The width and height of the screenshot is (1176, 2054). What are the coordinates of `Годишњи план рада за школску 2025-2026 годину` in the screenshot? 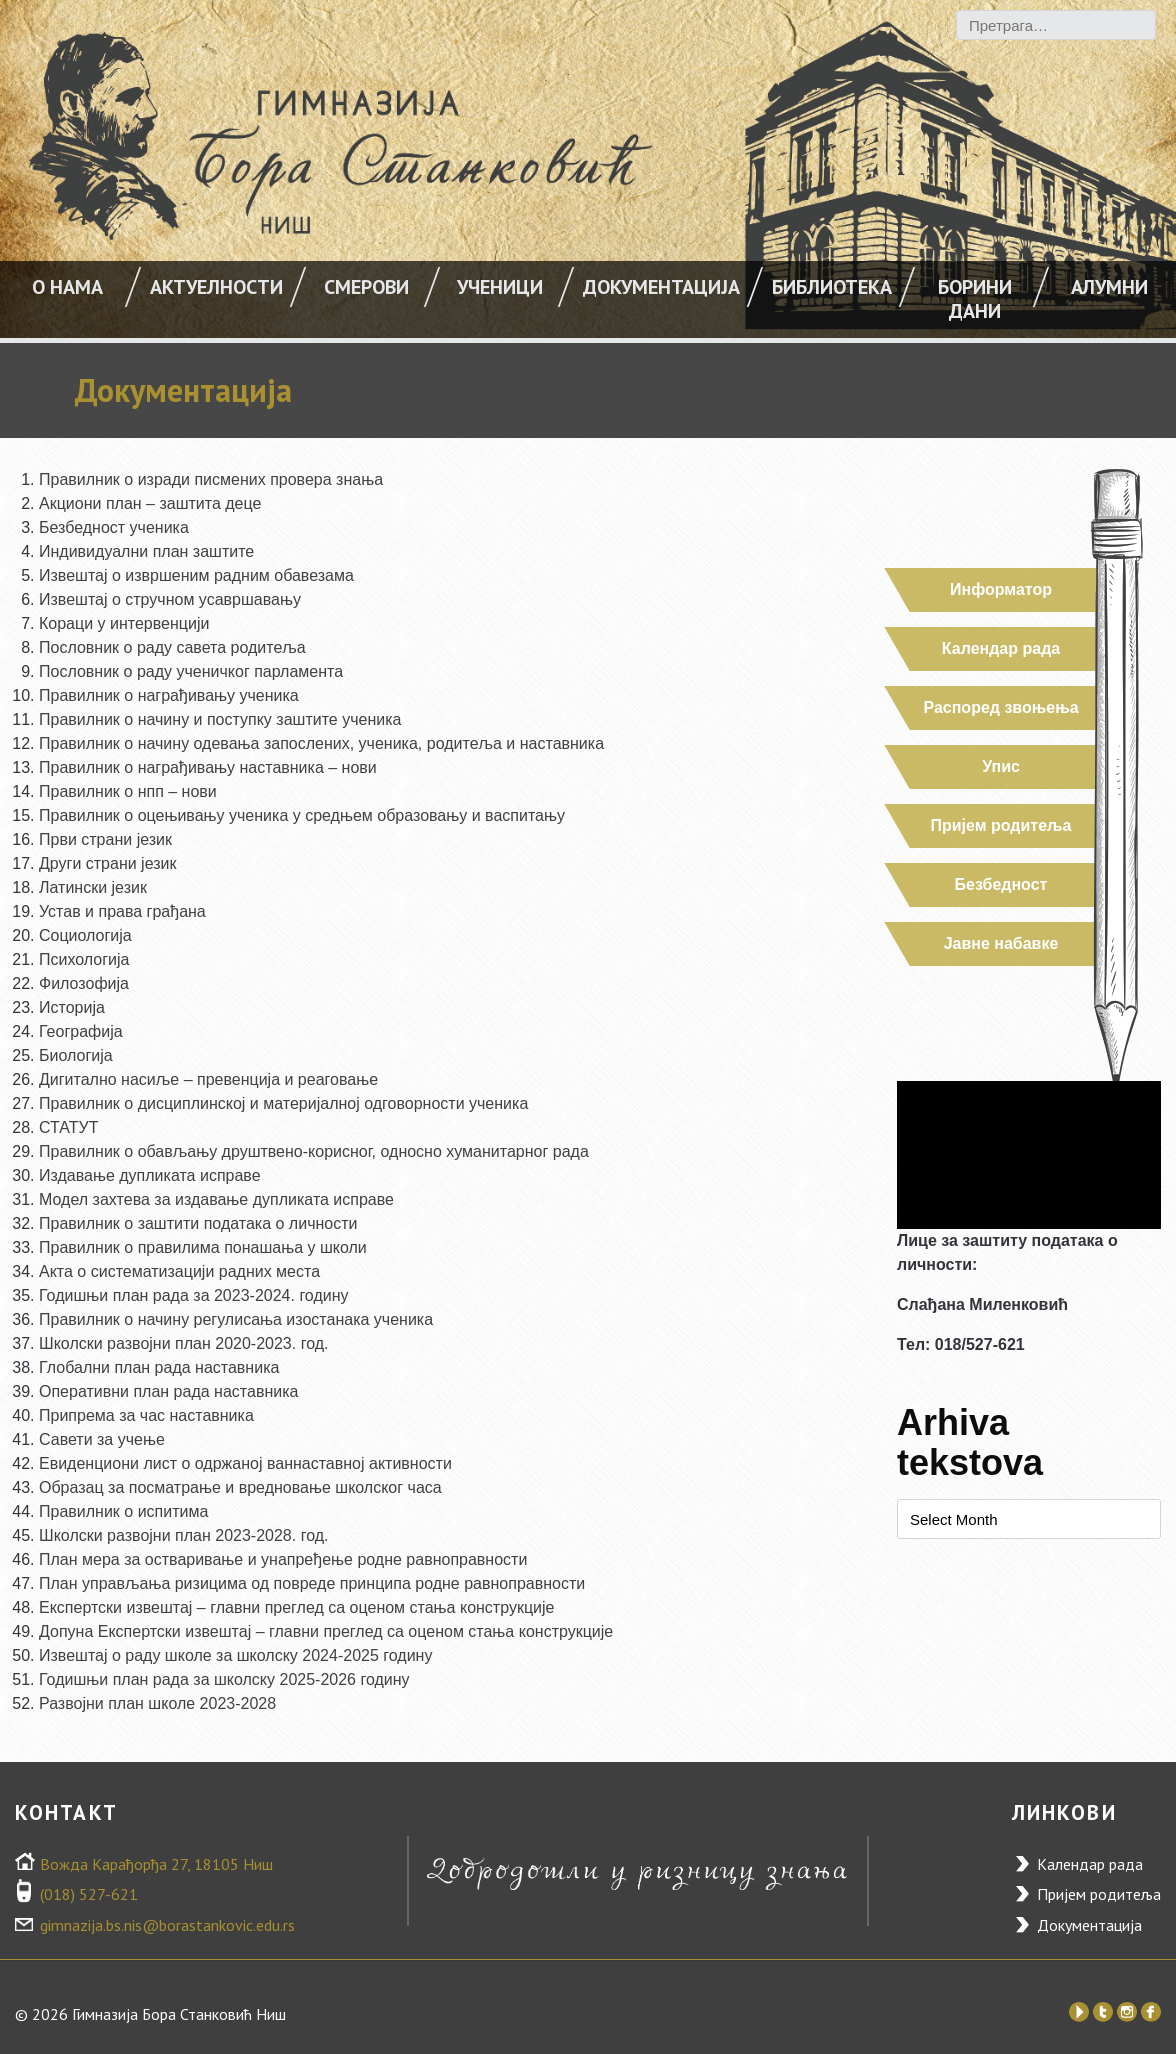 It's located at (224, 1679).